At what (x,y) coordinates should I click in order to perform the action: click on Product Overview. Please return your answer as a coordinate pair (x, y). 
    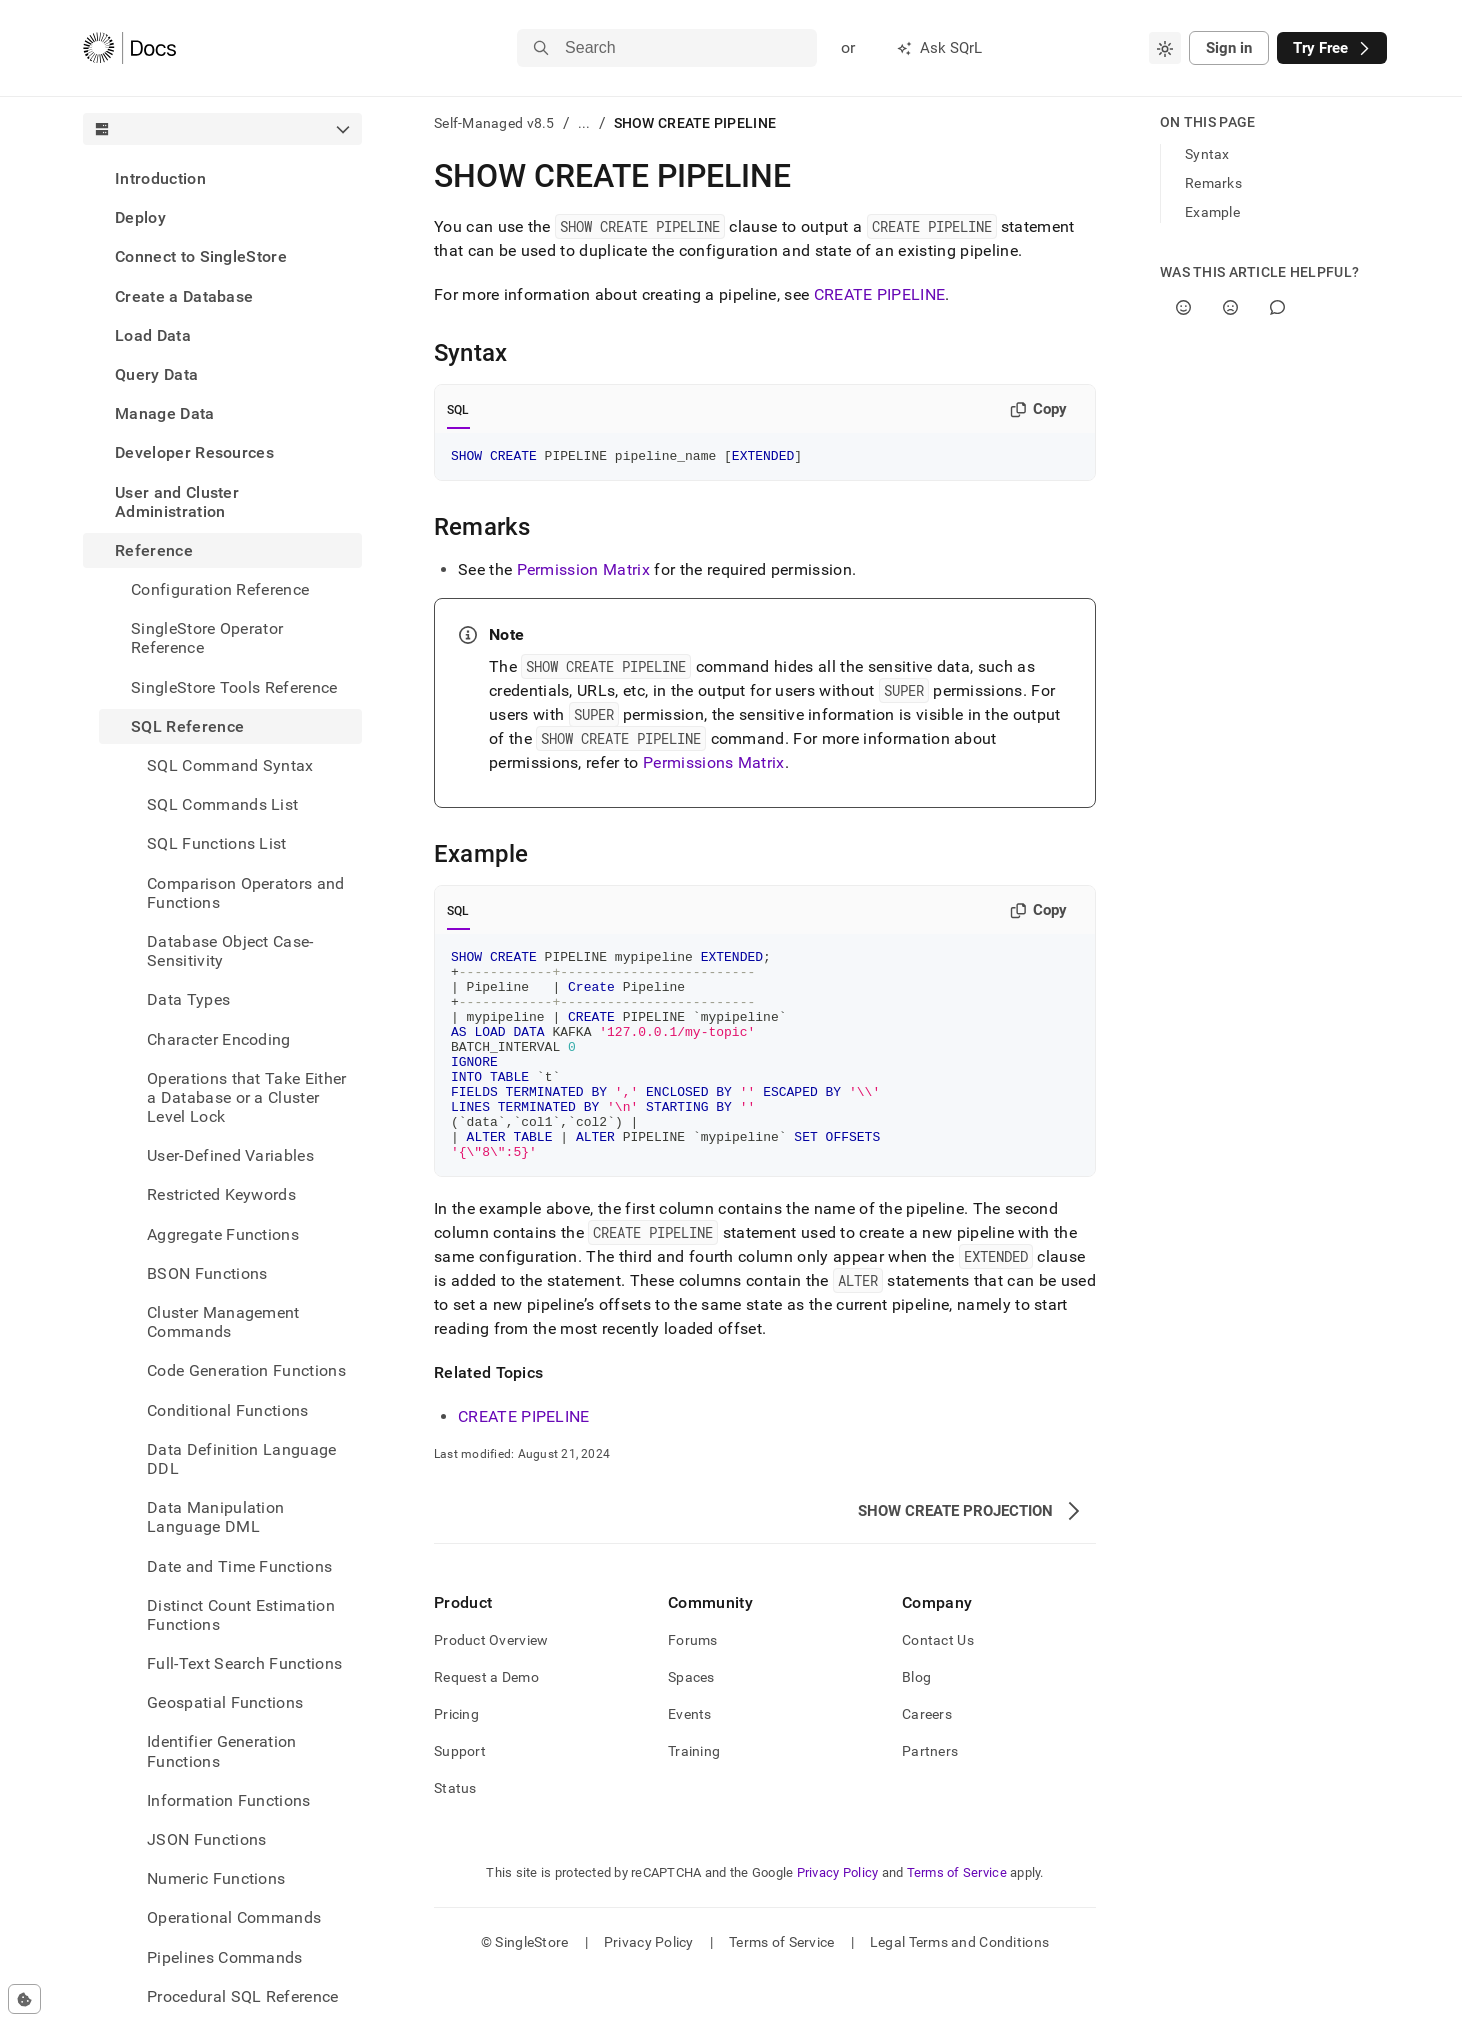
    Looking at the image, I should click on (491, 1685).